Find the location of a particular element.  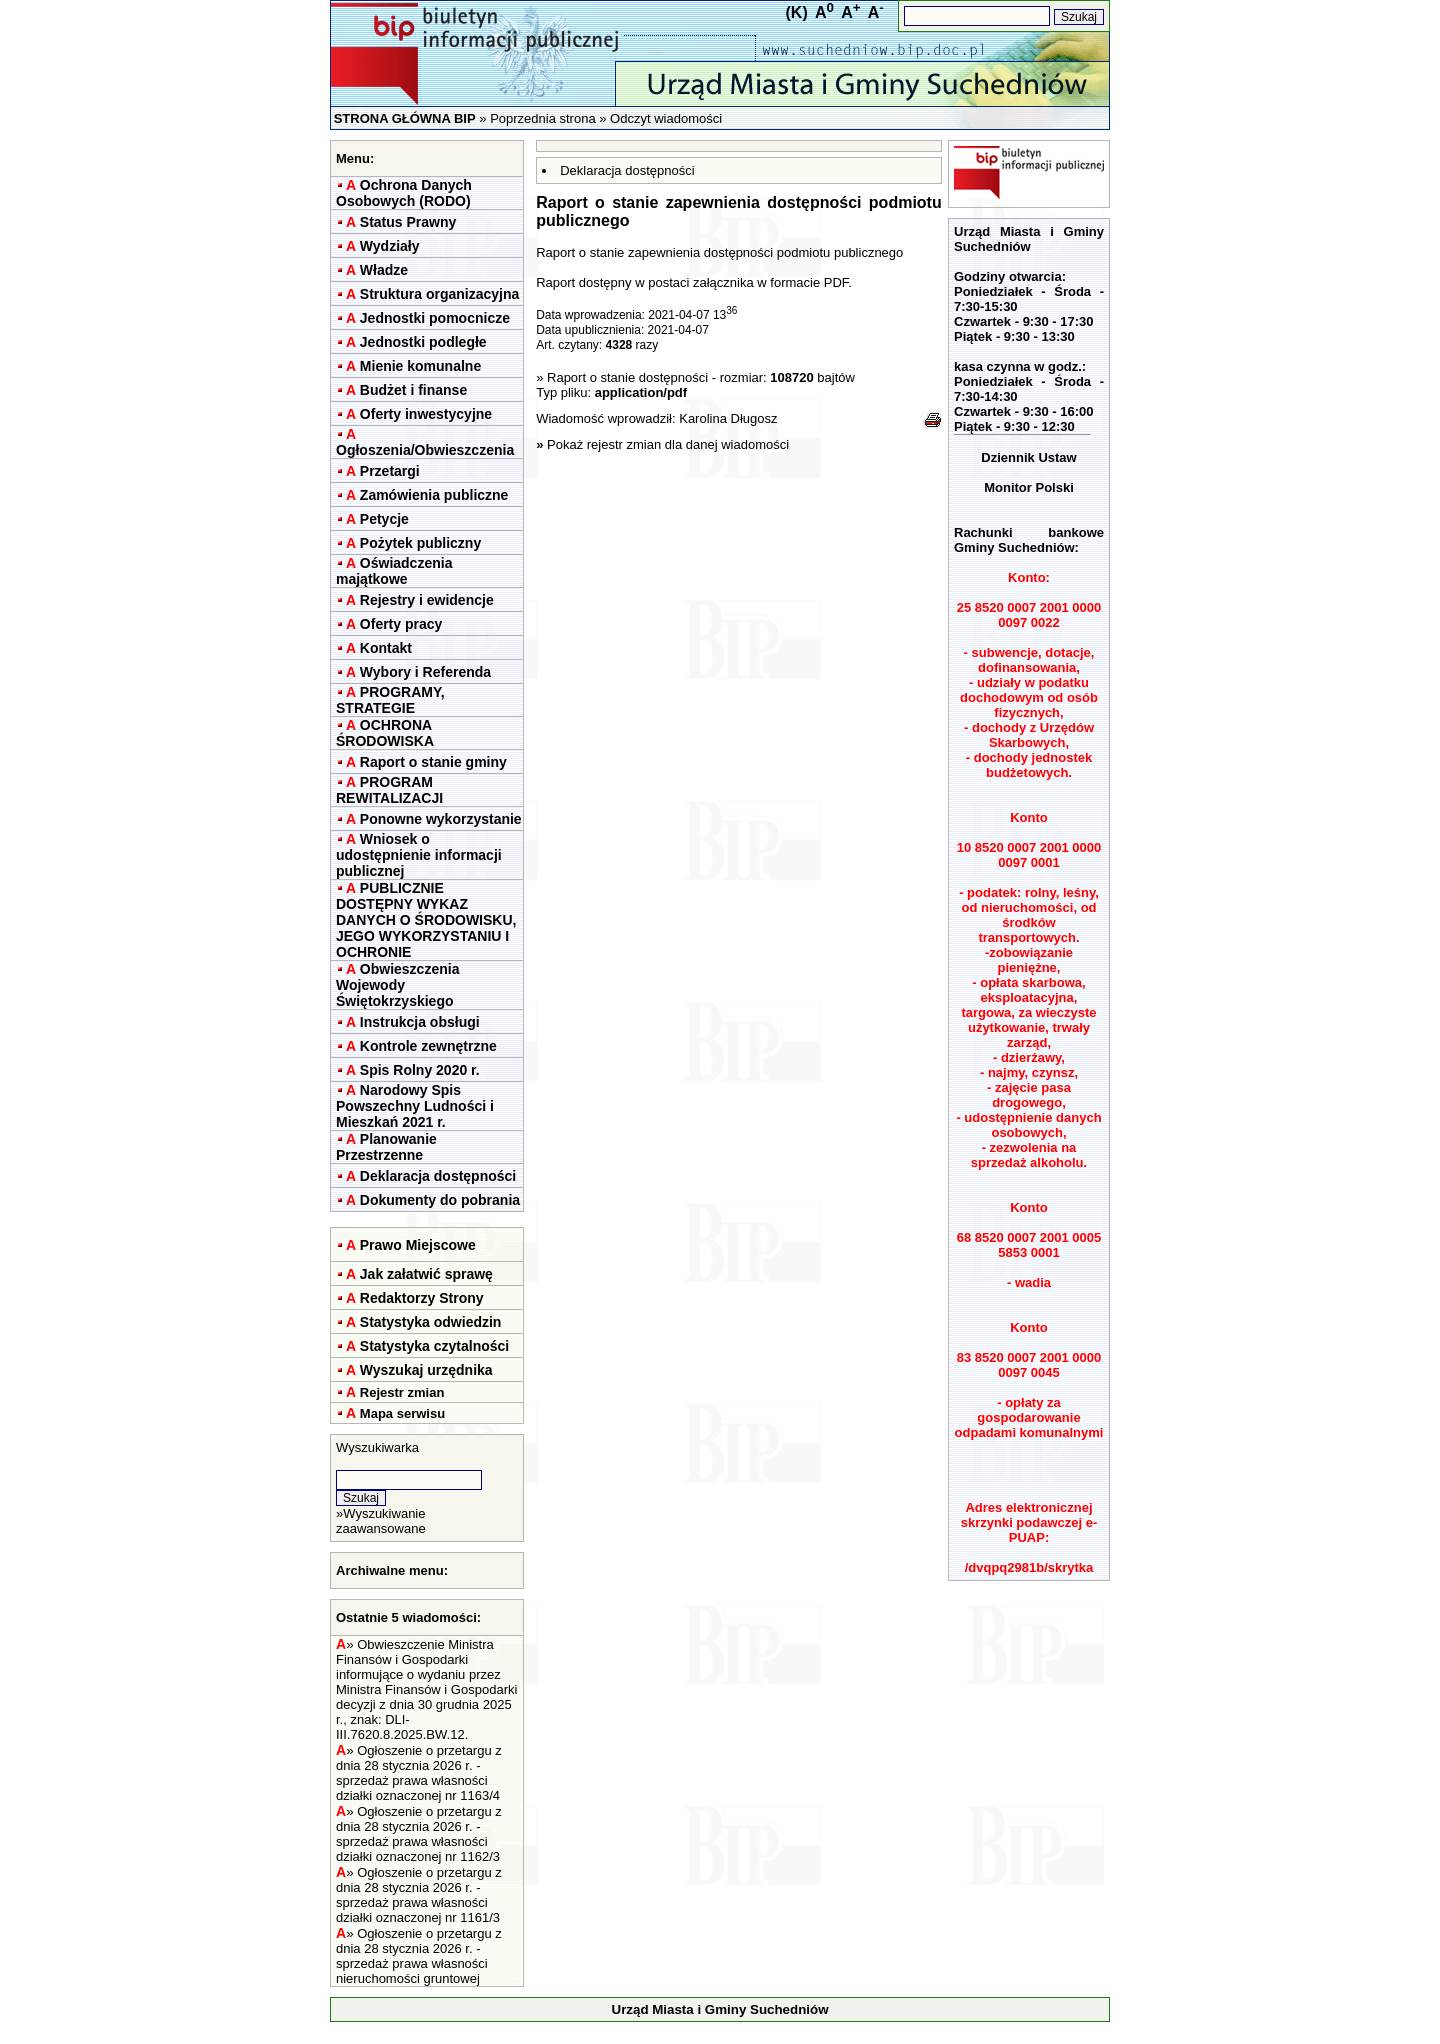

Instrukcja obsługi is located at coordinates (420, 1022).